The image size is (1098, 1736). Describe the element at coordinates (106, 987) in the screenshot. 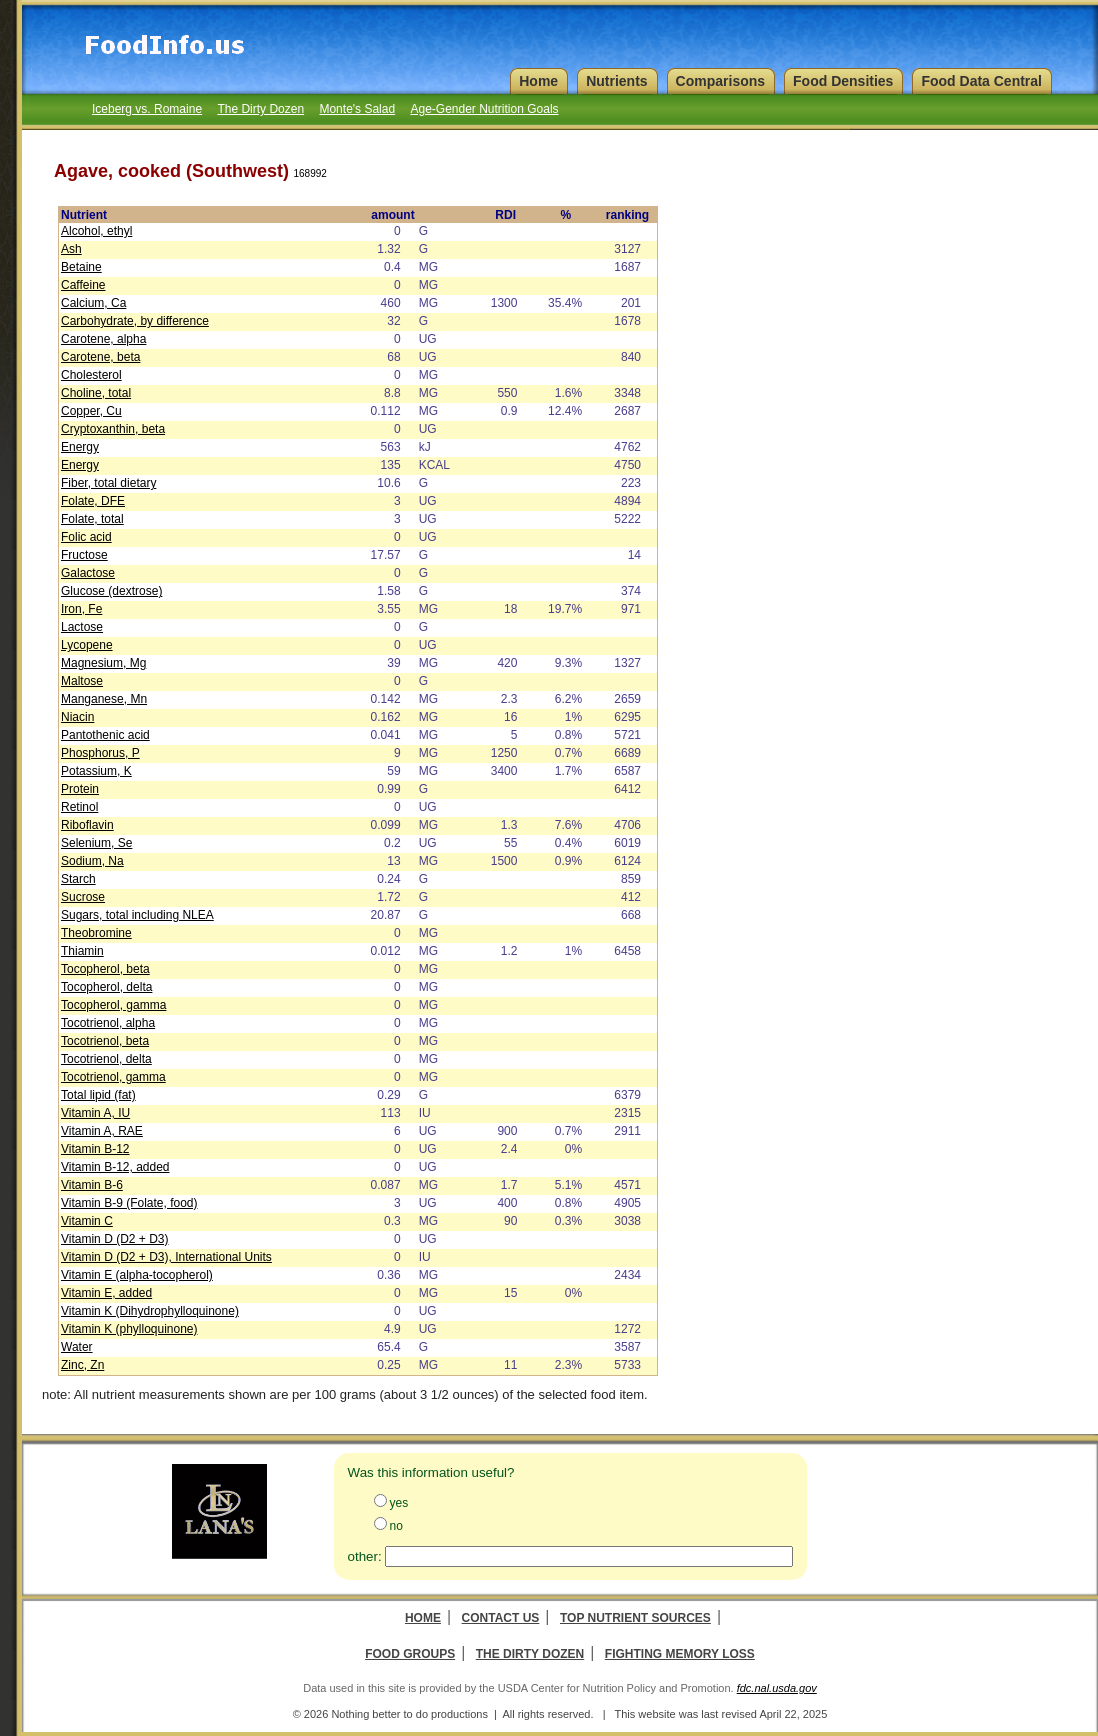

I see `Tocopherol, delta` at that location.